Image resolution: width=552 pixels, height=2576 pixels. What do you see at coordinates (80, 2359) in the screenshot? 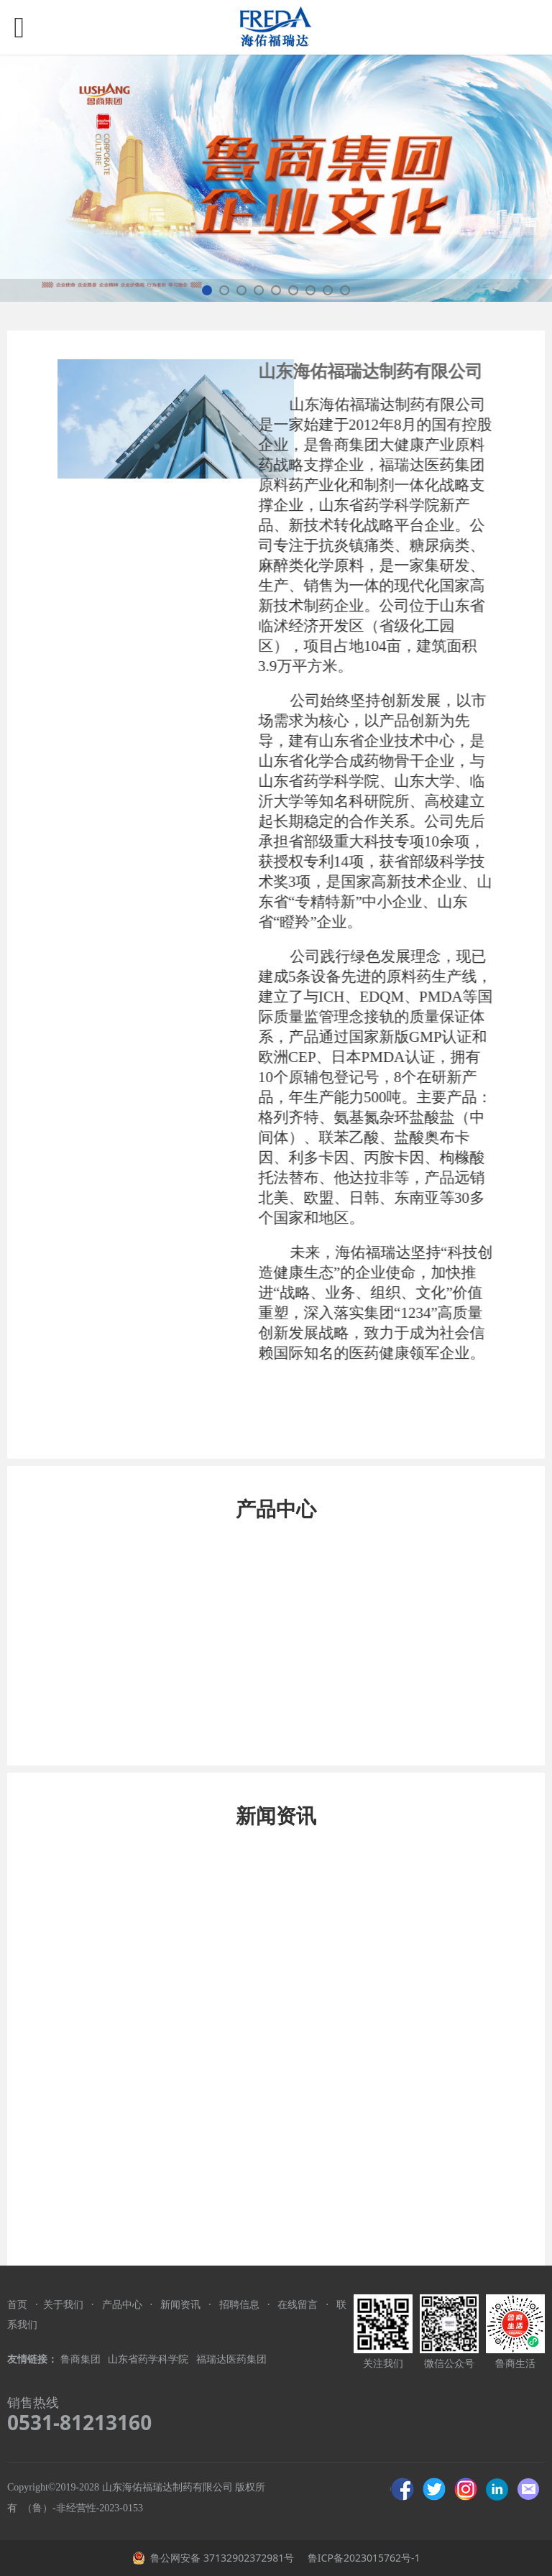
I see `鲁商集团` at bounding box center [80, 2359].